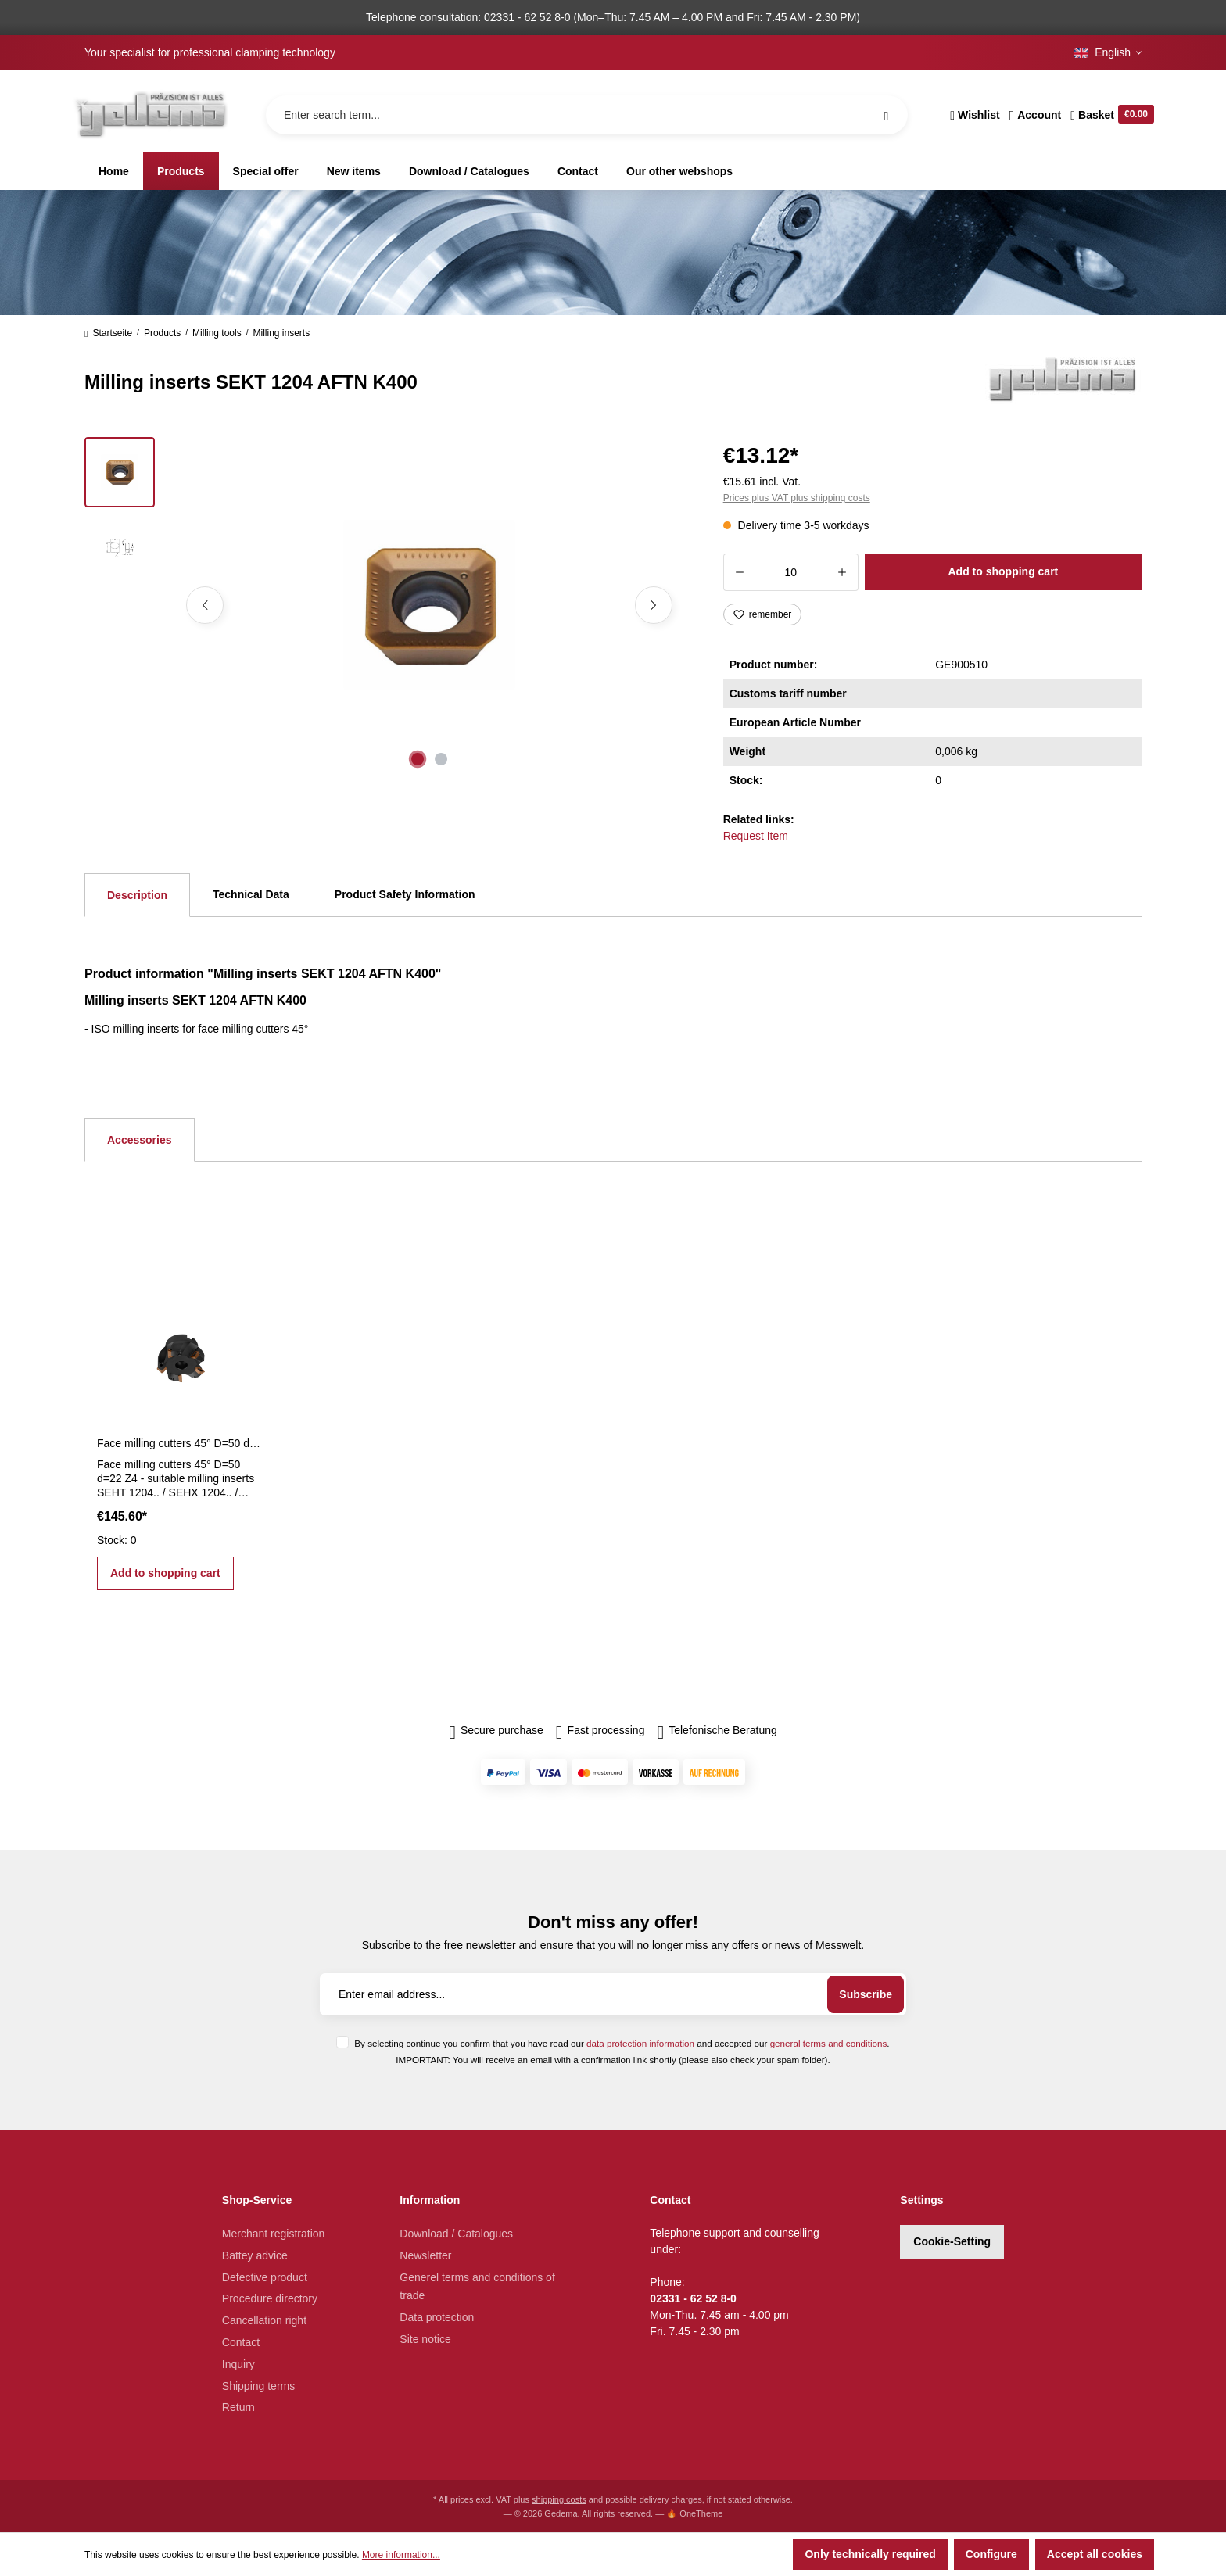  Describe the element at coordinates (974, 115) in the screenshot. I see `[Wishlist]` at that location.